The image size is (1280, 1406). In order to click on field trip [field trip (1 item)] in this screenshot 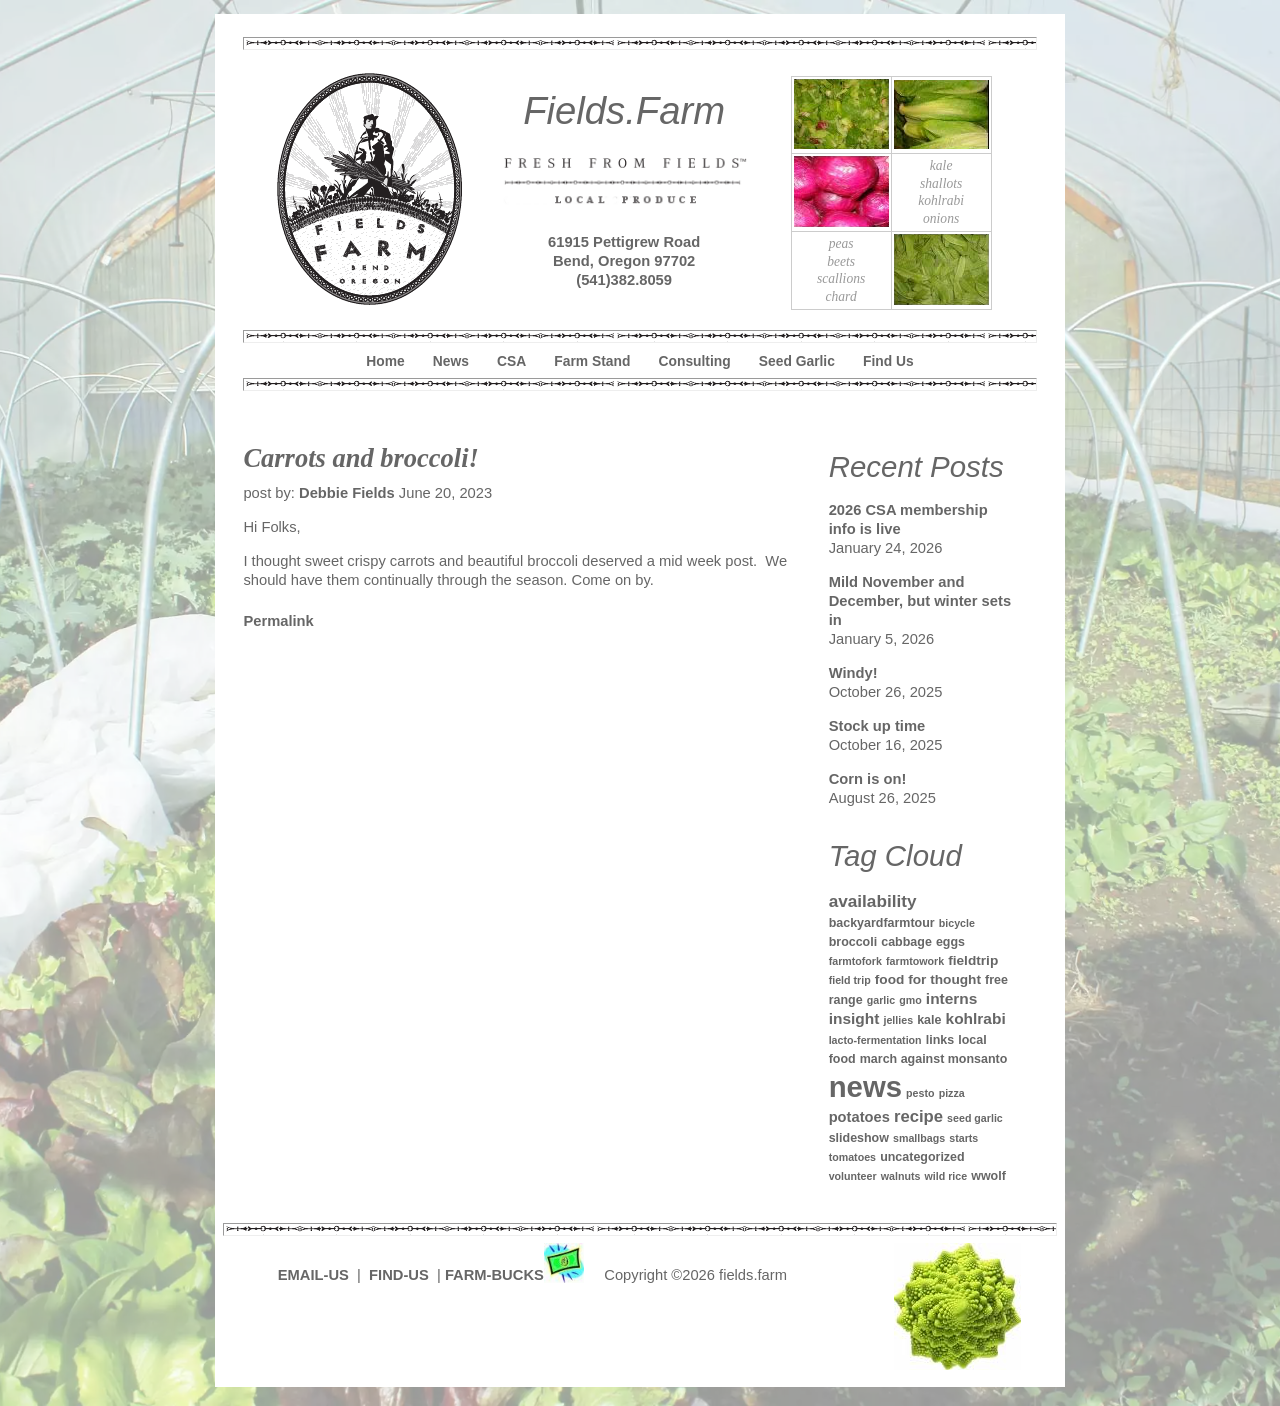, I will do `click(850, 980)`.